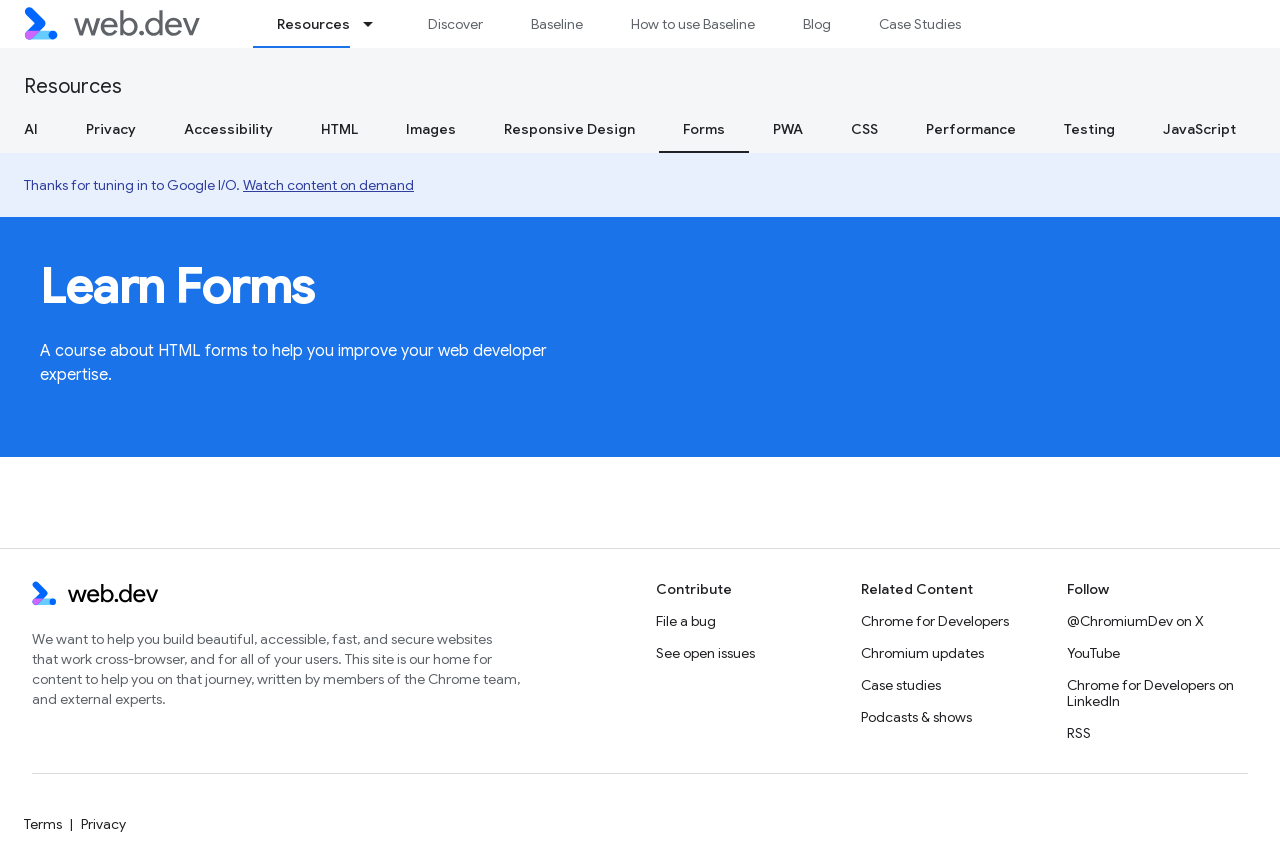 The height and width of the screenshot is (851, 1280). Describe the element at coordinates (431, 129) in the screenshot. I see `Images` at that location.